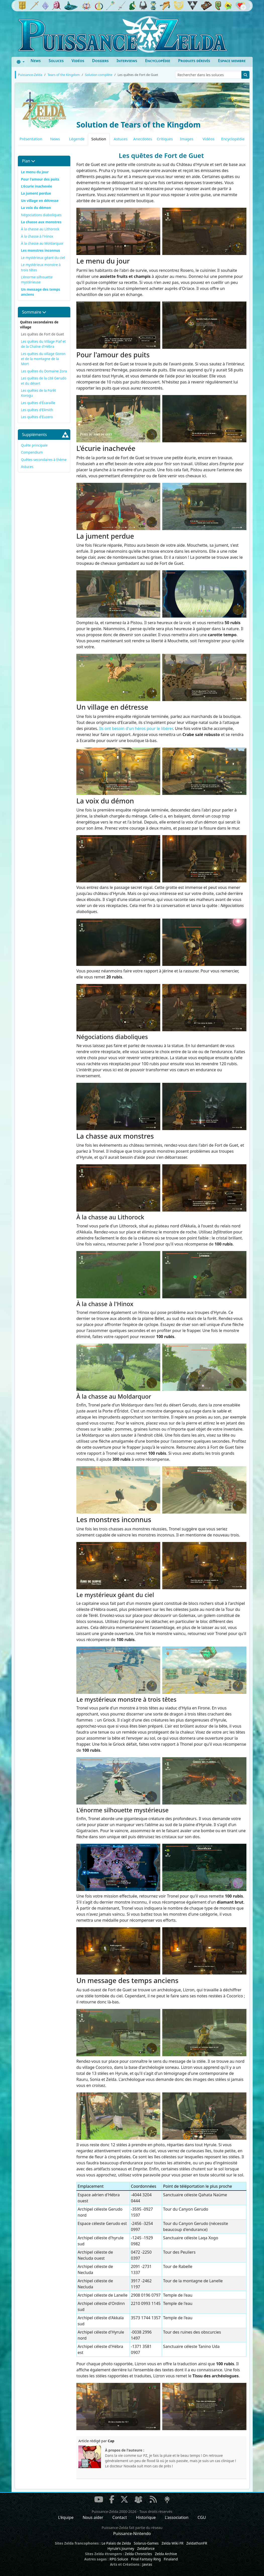  What do you see at coordinates (119, 2559) in the screenshot?
I see `RPG Soluce` at bounding box center [119, 2559].